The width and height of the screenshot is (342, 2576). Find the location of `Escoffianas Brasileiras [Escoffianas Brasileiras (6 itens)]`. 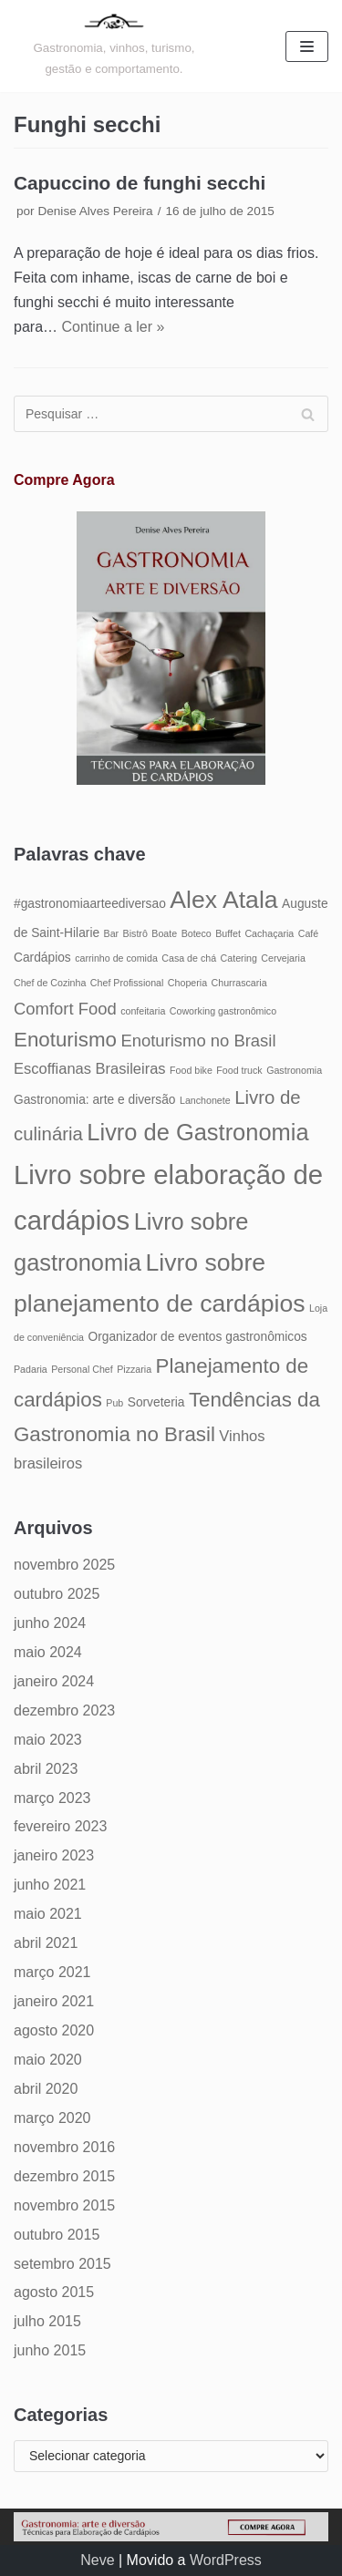

Escoffianas Brasileiras [Escoffianas Brasileiras (6 itens)] is located at coordinates (90, 1068).